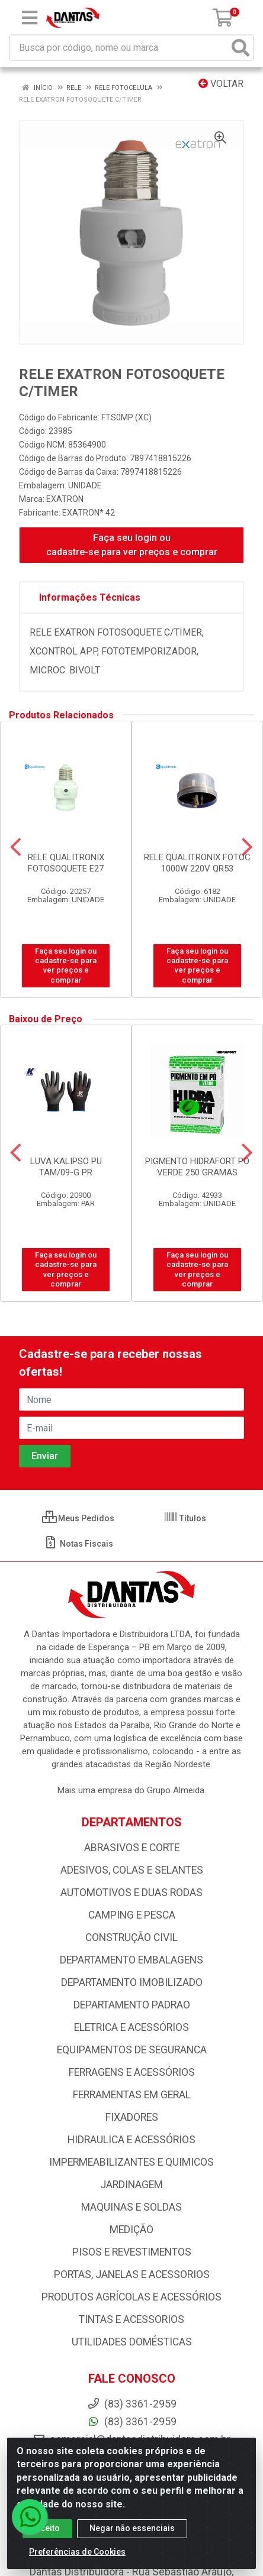 This screenshot has width=263, height=2576. What do you see at coordinates (119, 47) in the screenshot?
I see `[Busca por código, nome ou marca]` at bounding box center [119, 47].